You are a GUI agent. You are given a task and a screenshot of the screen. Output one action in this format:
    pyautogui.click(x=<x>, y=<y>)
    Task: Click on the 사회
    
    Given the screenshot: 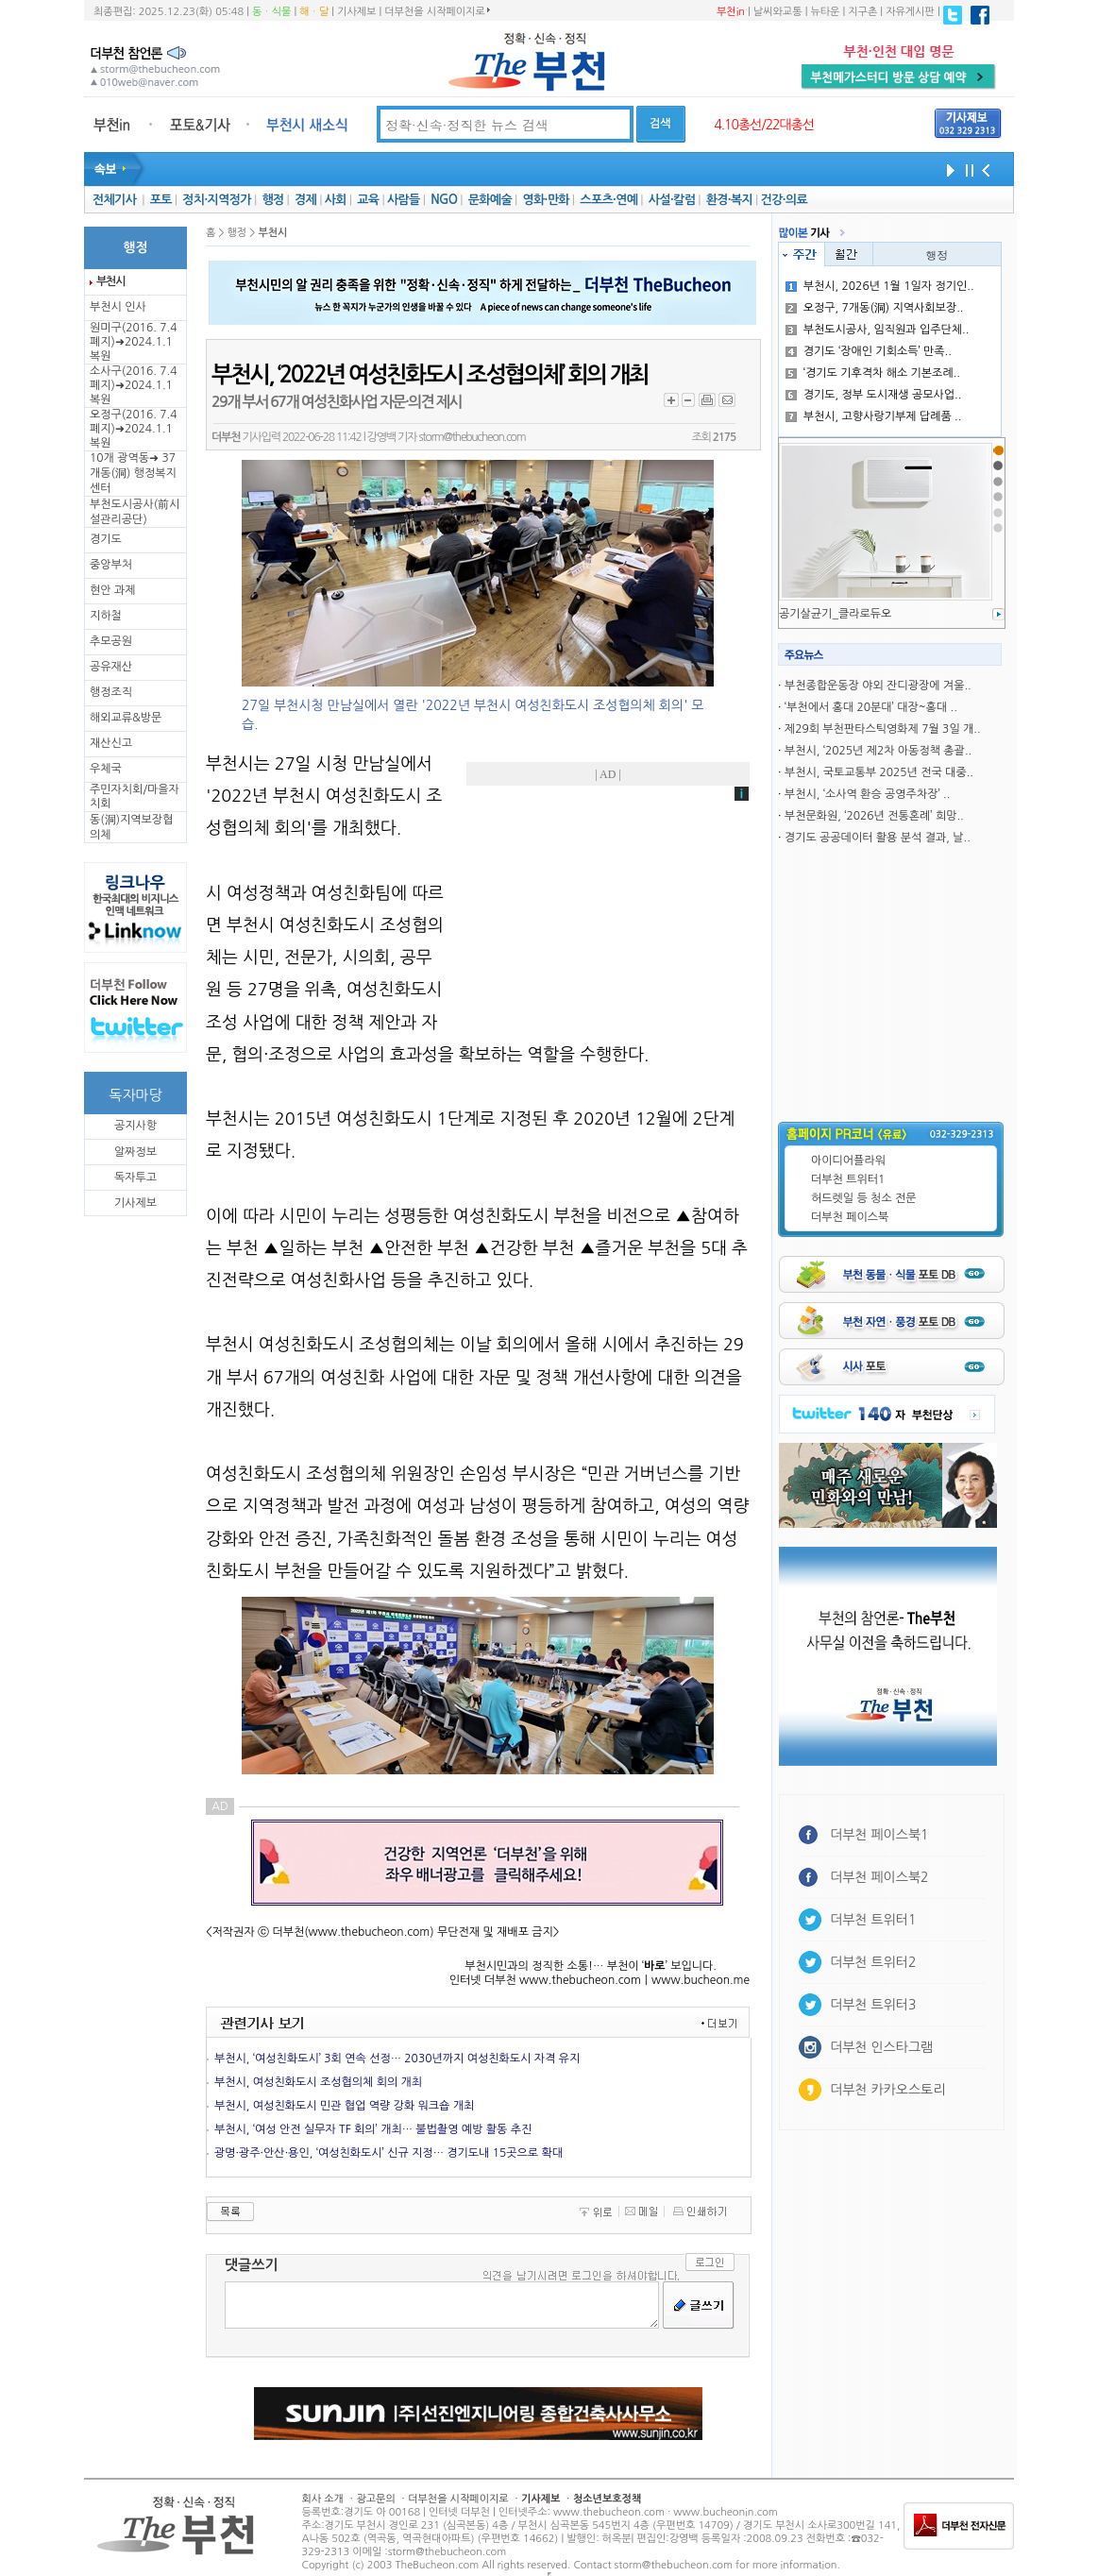 What is the action you would take?
    pyautogui.click(x=335, y=200)
    